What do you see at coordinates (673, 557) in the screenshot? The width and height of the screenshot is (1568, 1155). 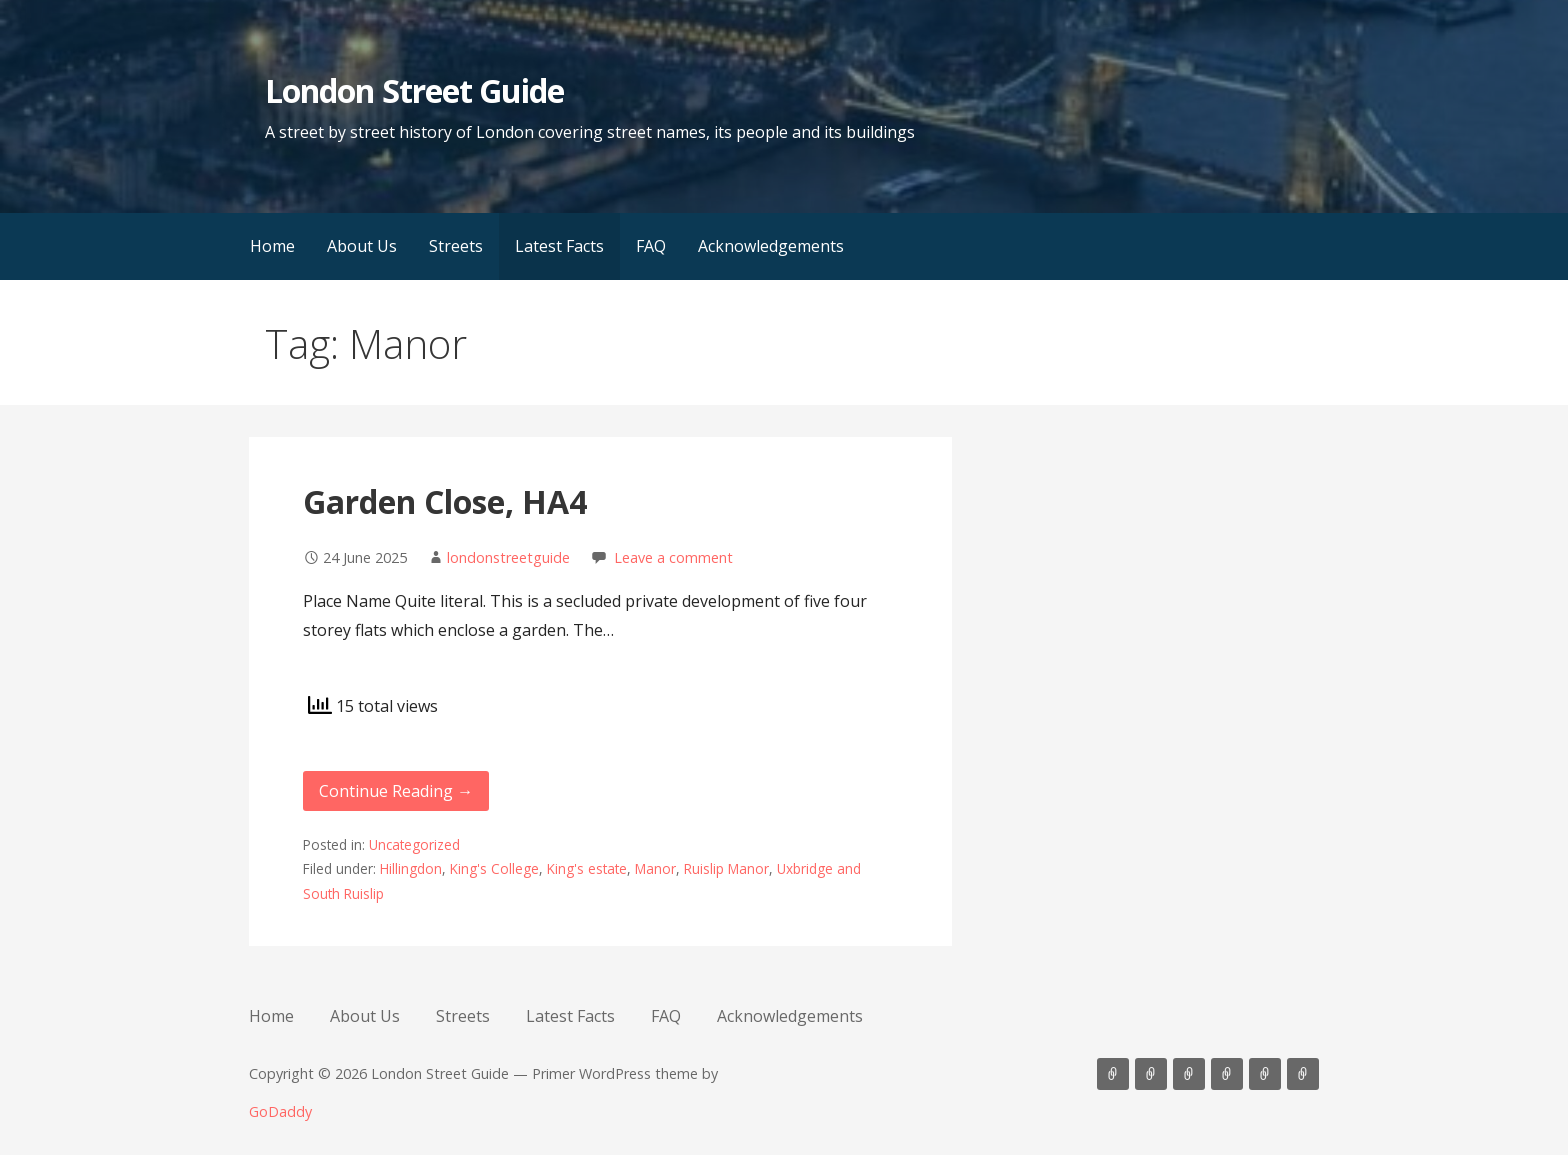 I see `Leave a comment` at bounding box center [673, 557].